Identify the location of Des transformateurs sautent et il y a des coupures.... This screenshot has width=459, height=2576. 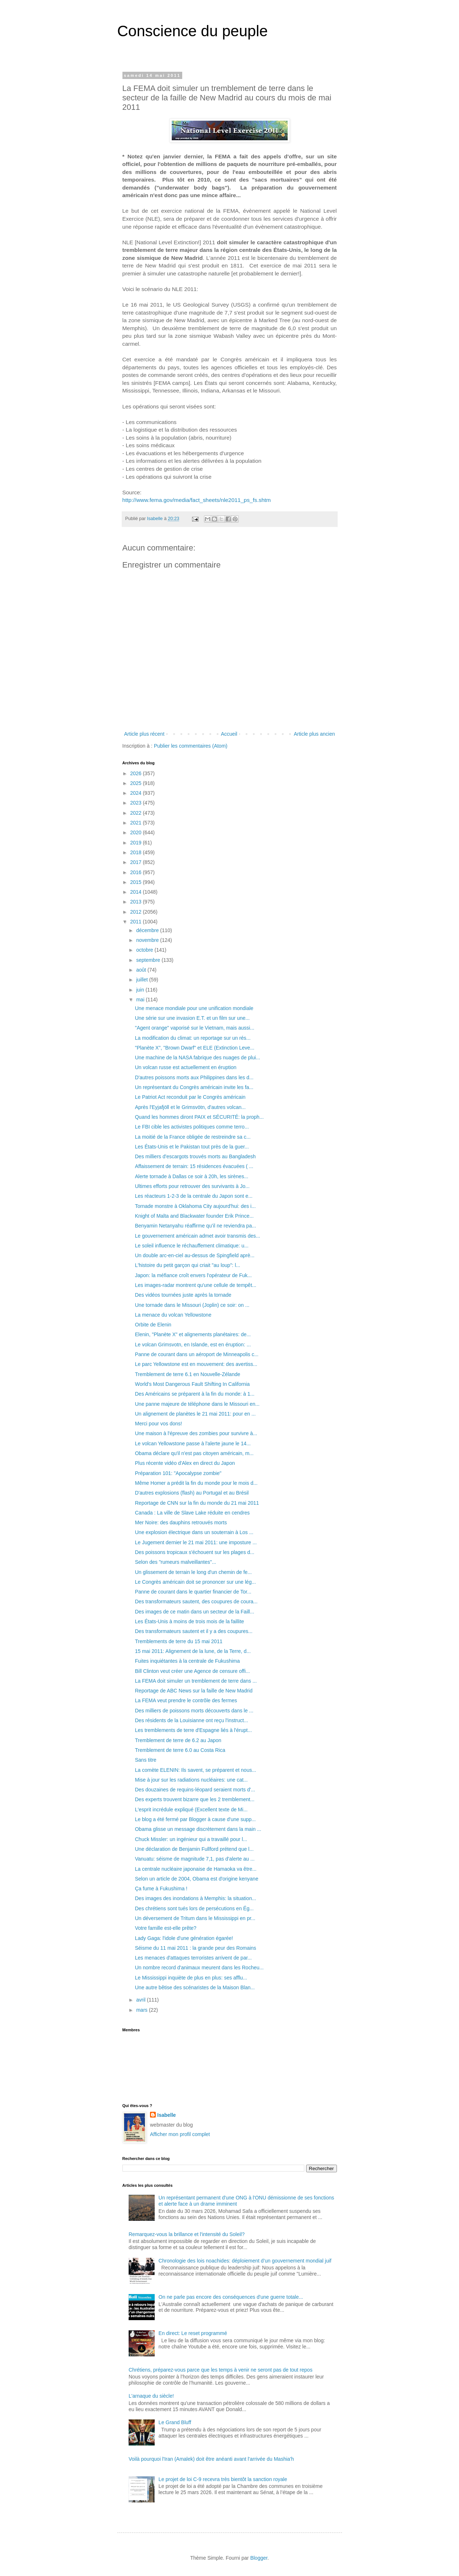
(194, 1631).